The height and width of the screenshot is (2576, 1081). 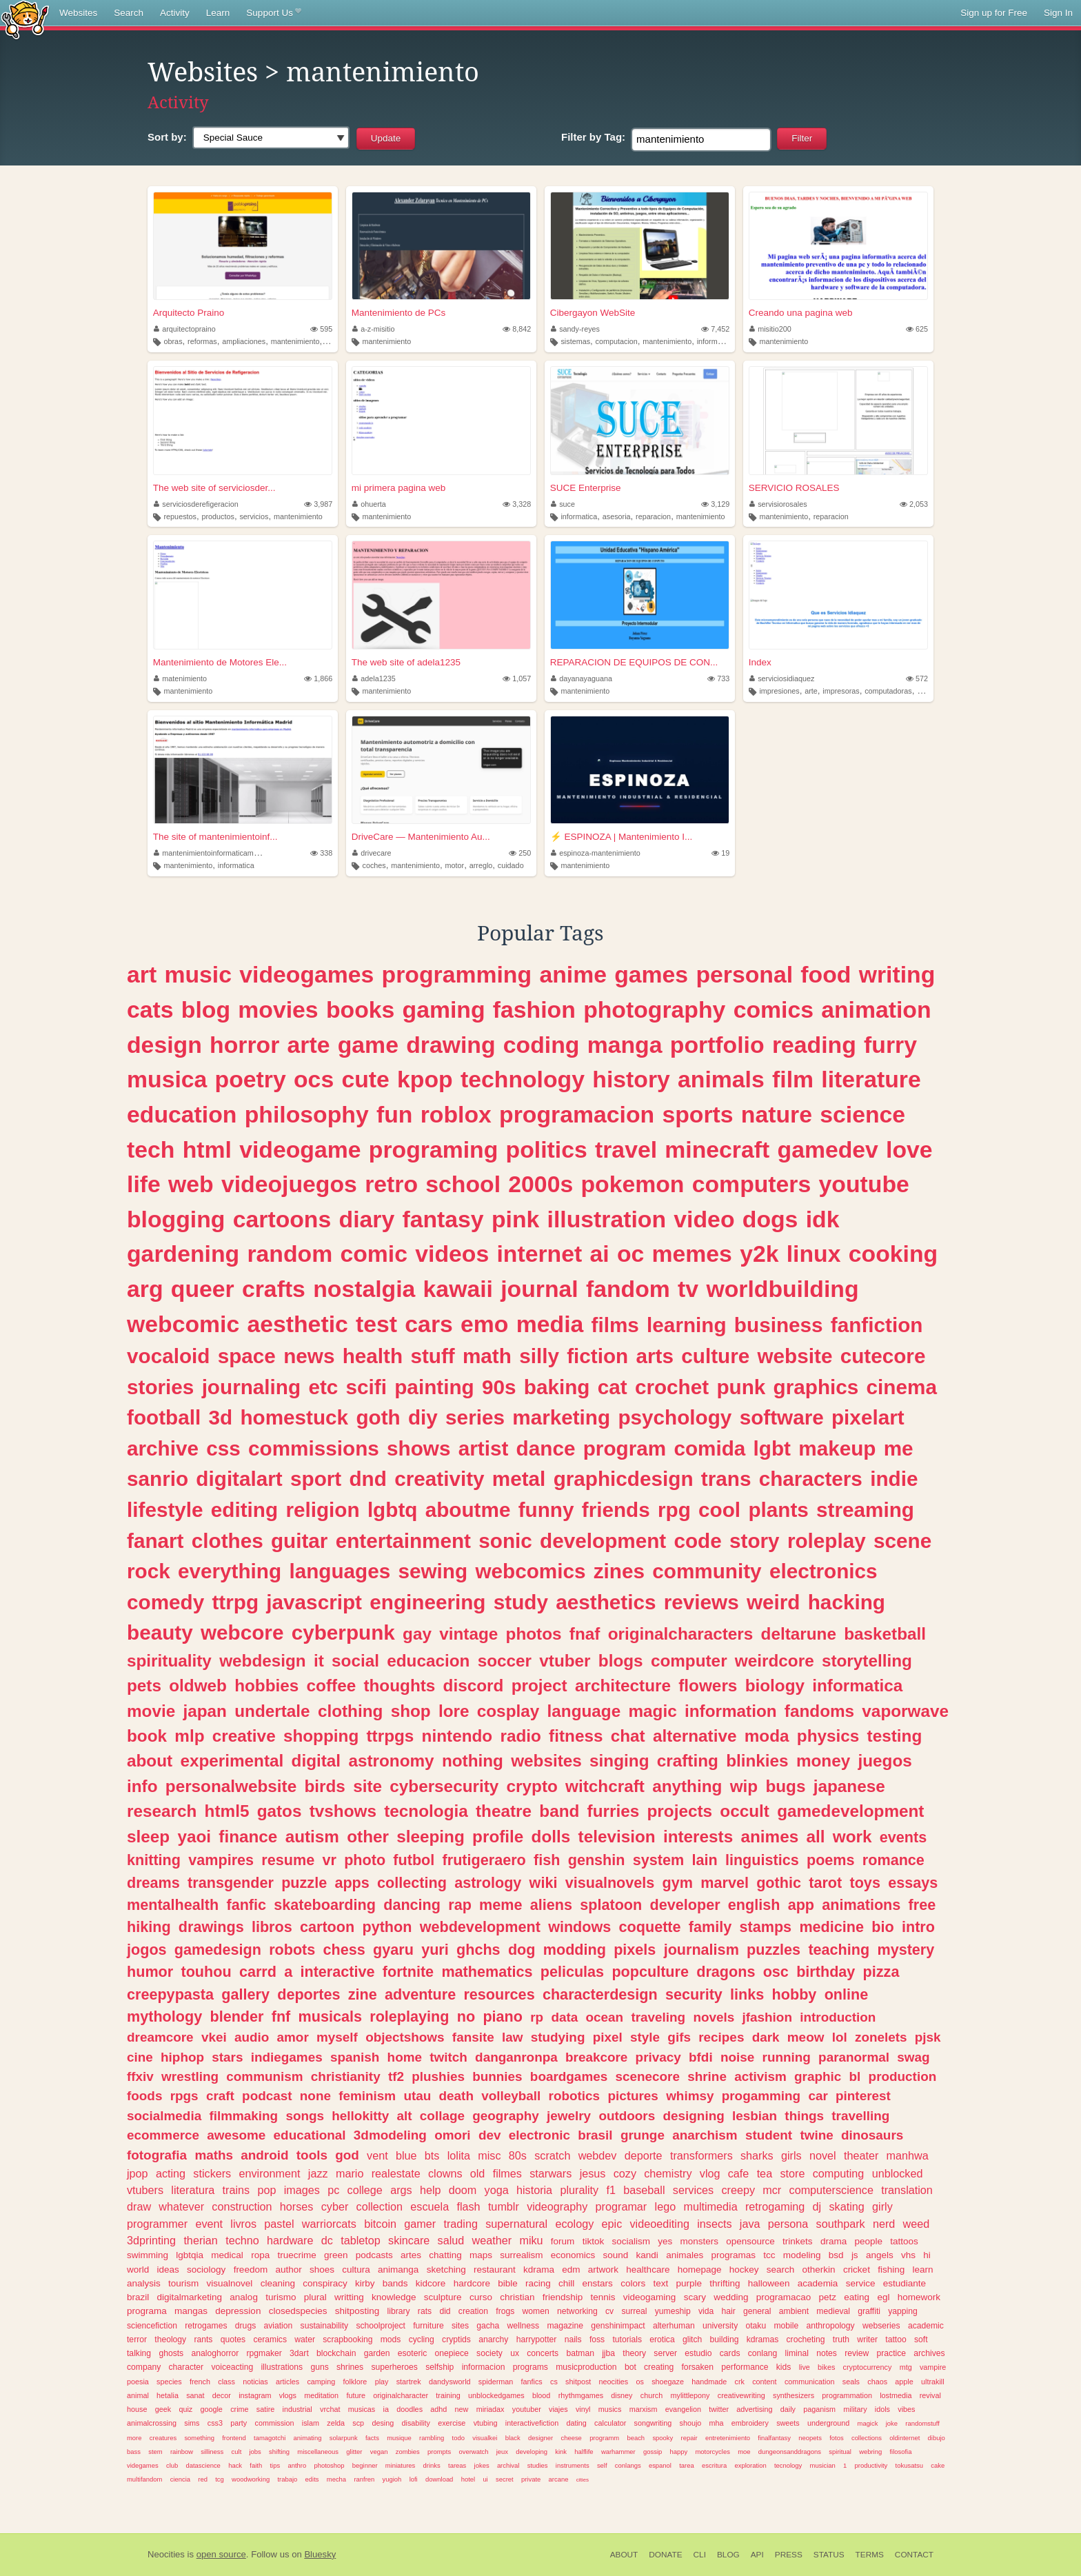 I want to click on video, so click(x=704, y=1219).